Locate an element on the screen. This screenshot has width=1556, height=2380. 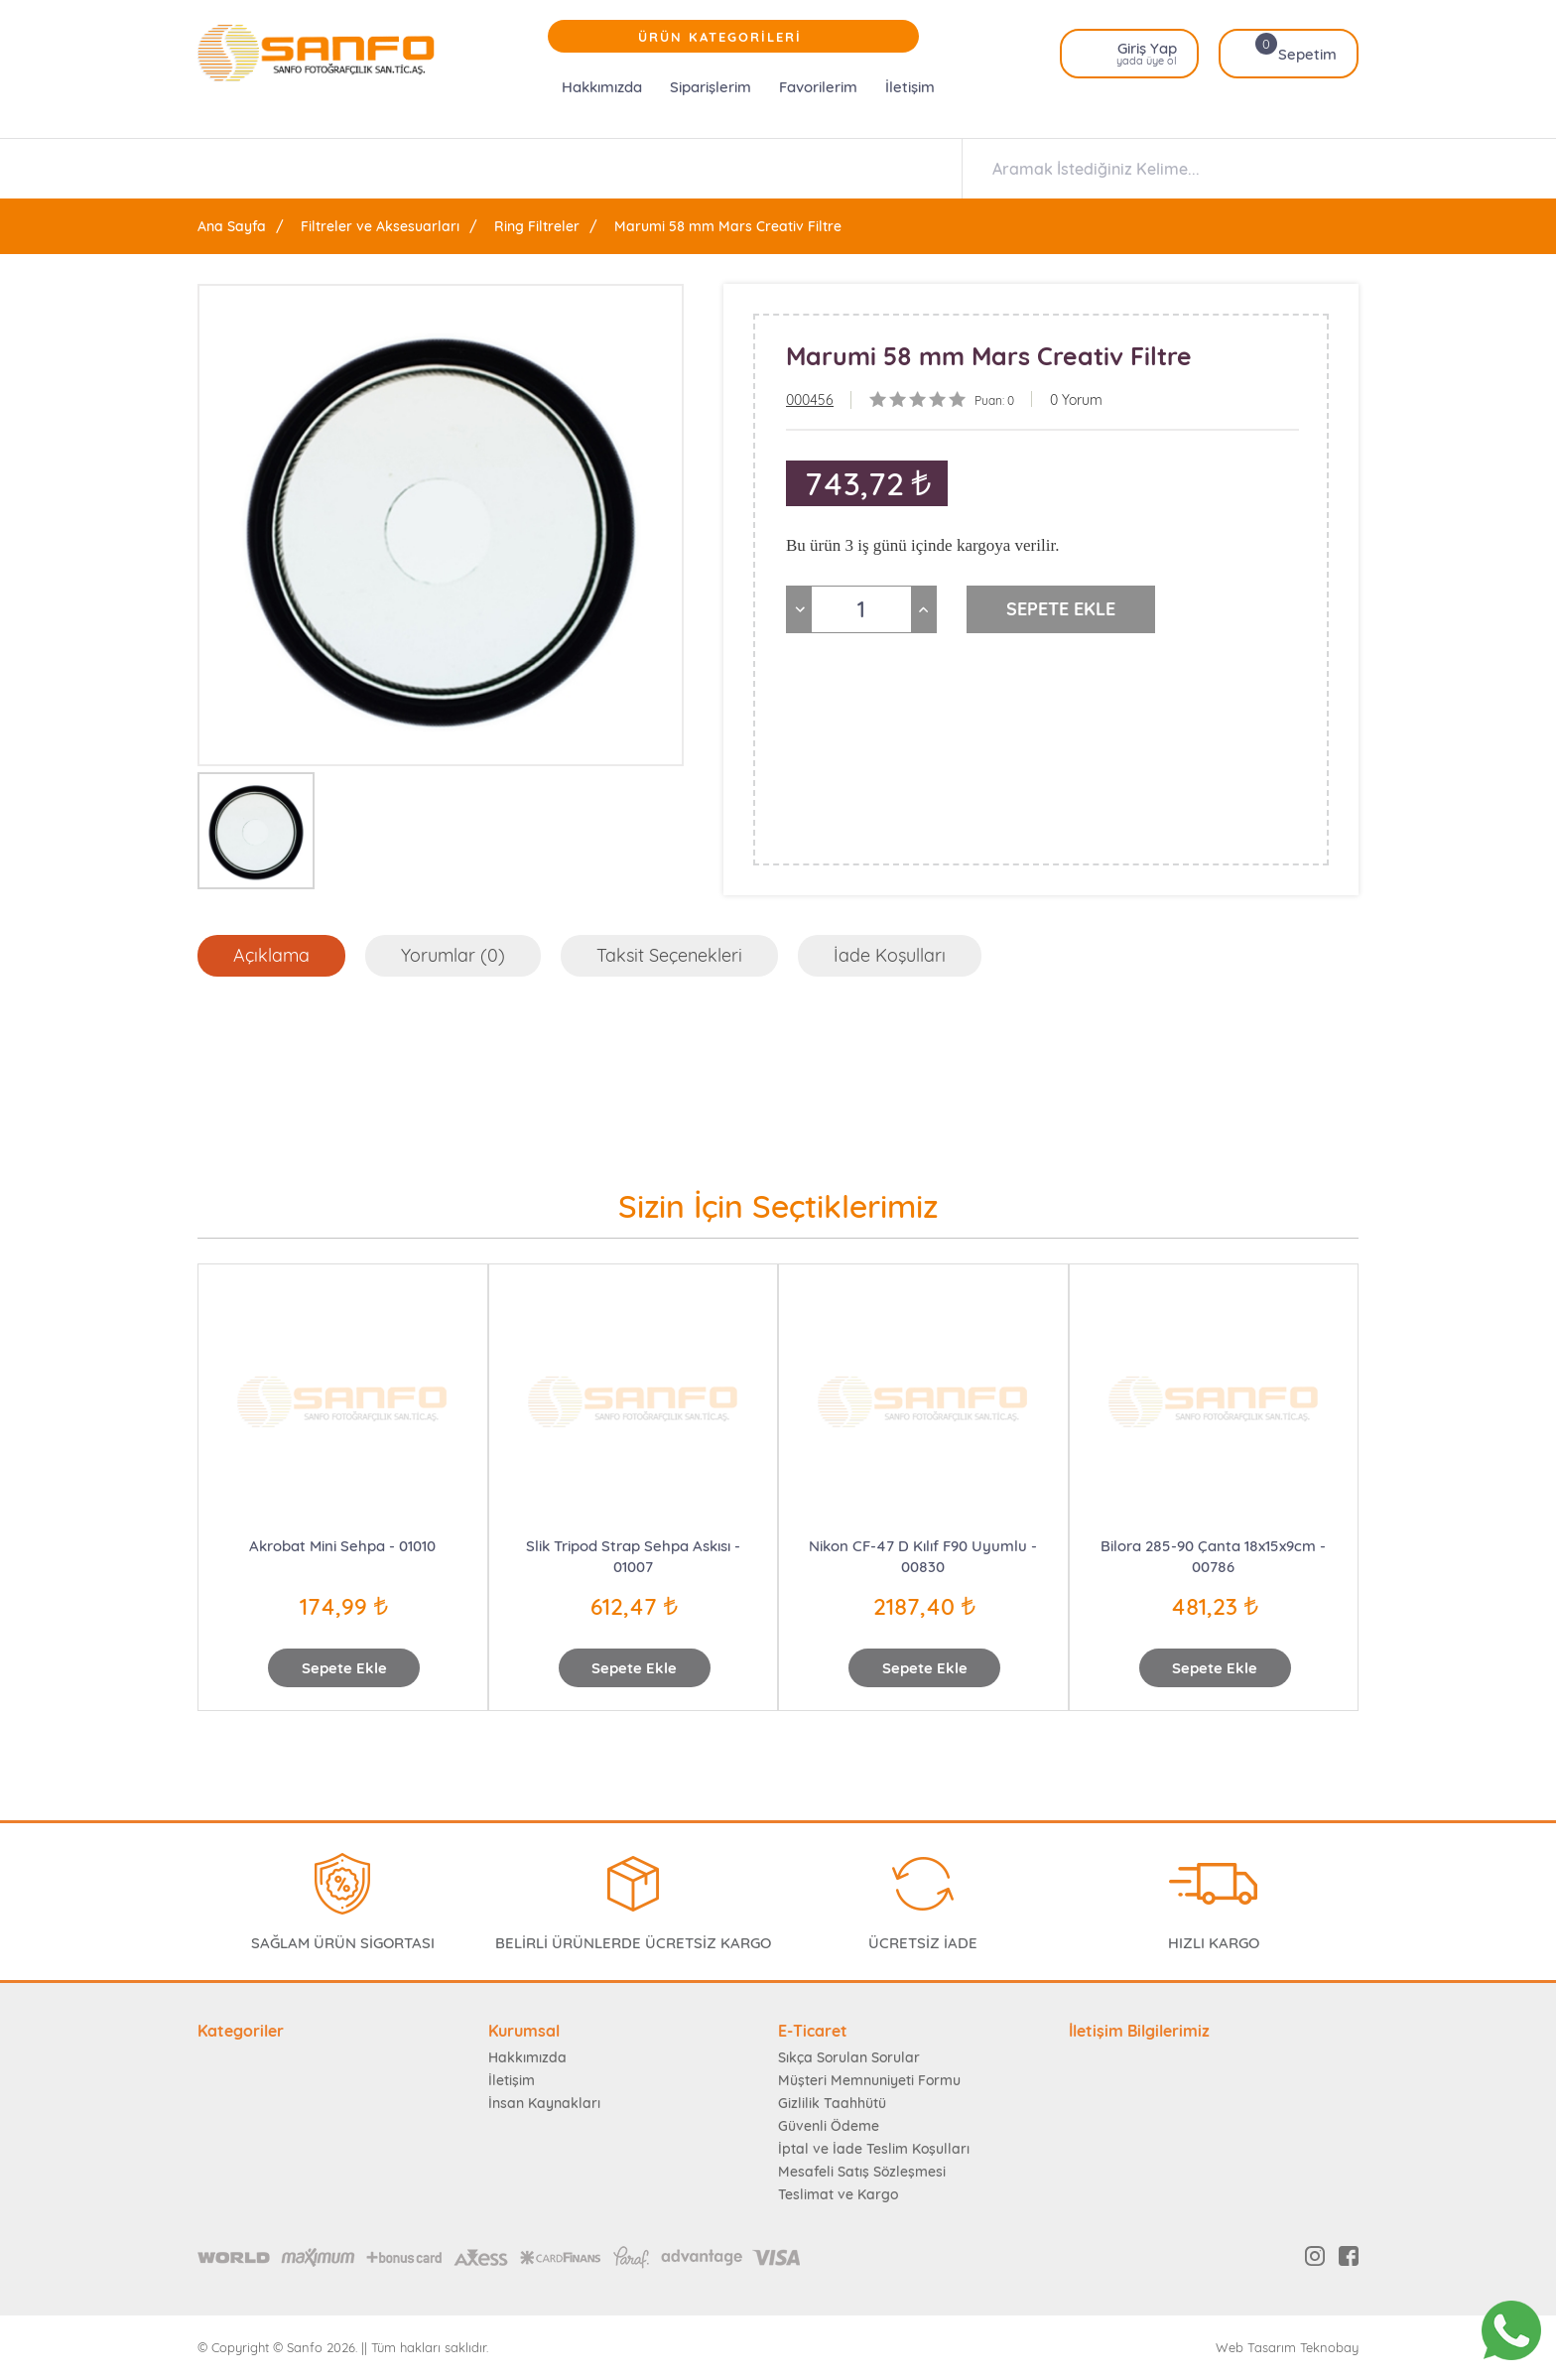
Sıkça Sorulan Sorular is located at coordinates (849, 2057).